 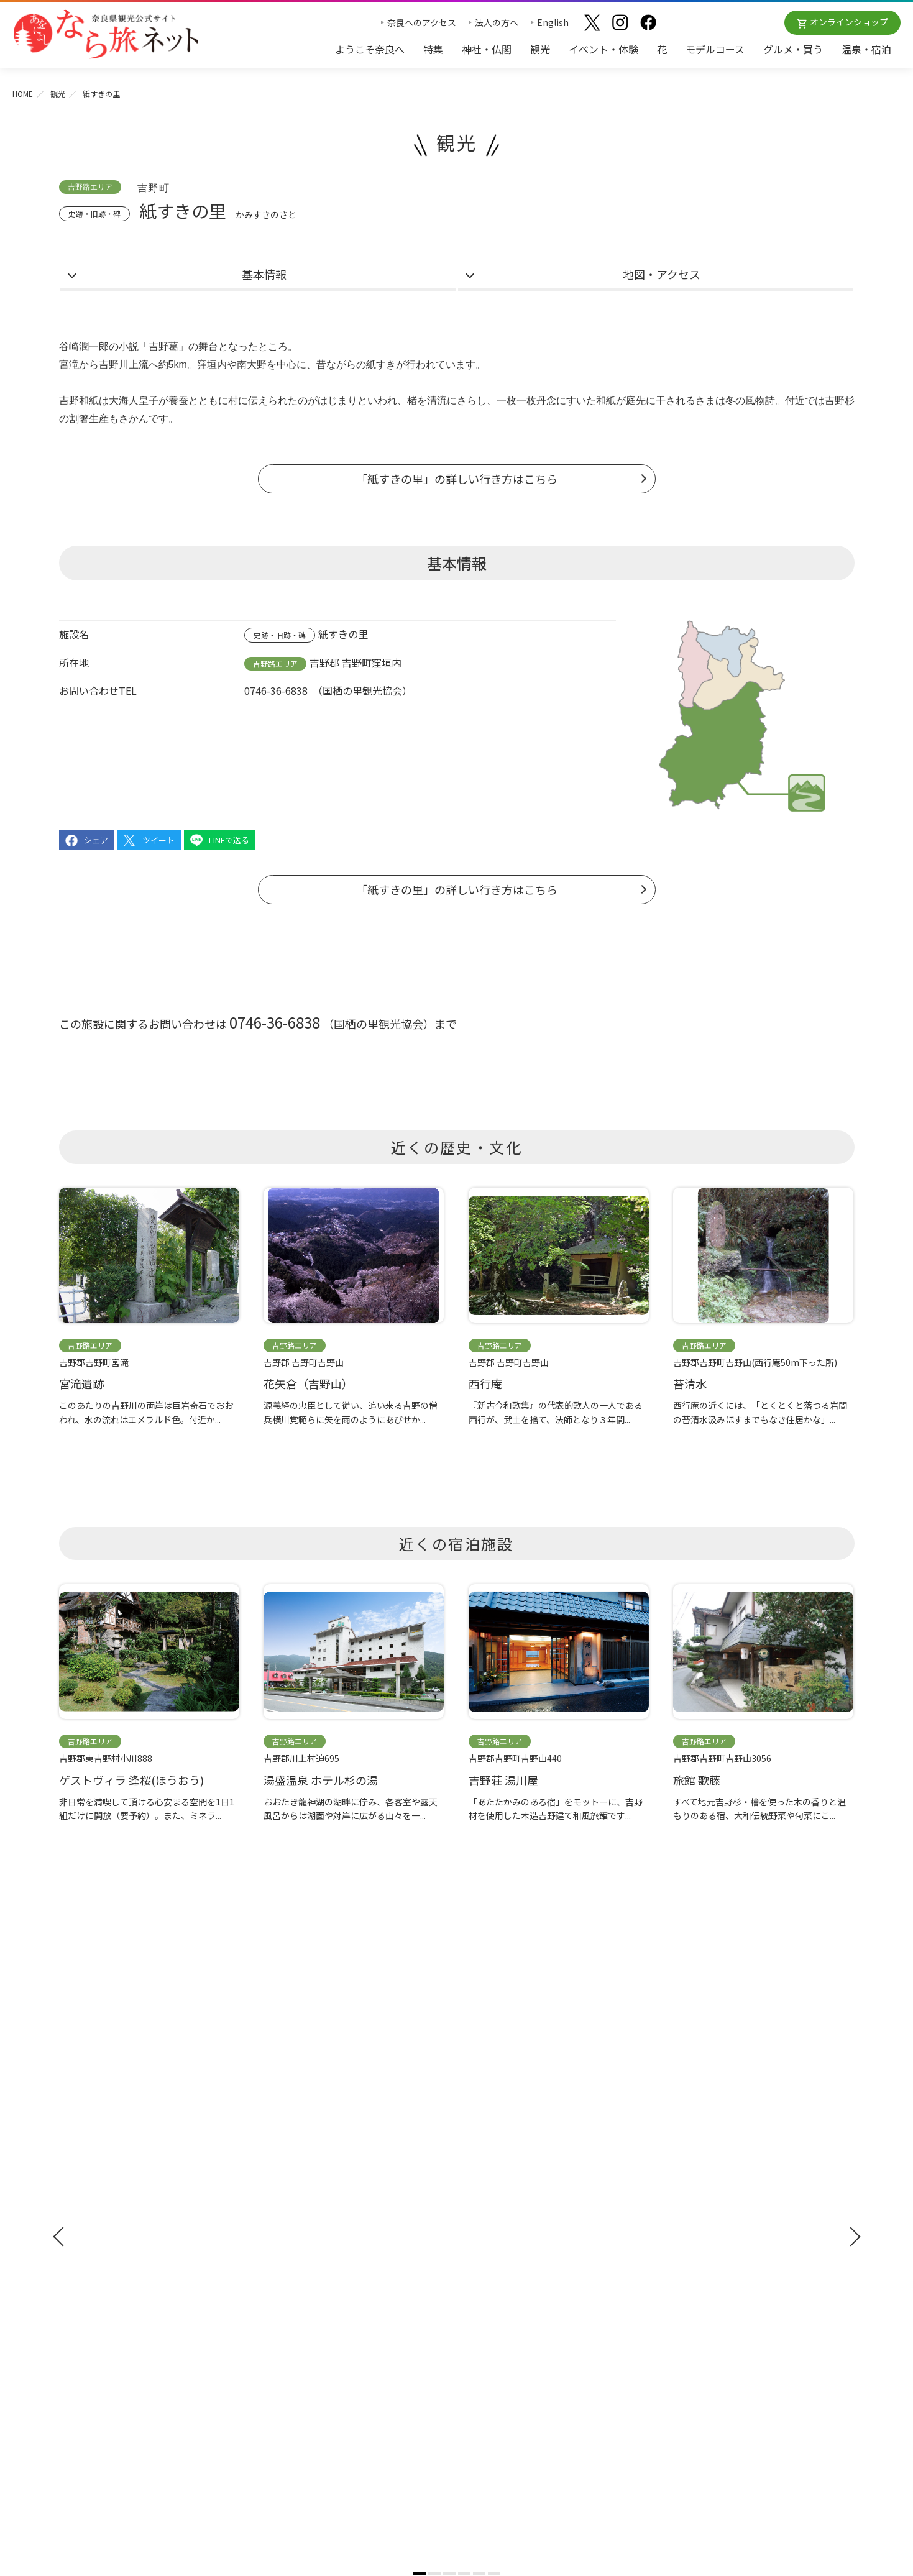 I want to click on お知らせ, so click(x=678, y=2161).